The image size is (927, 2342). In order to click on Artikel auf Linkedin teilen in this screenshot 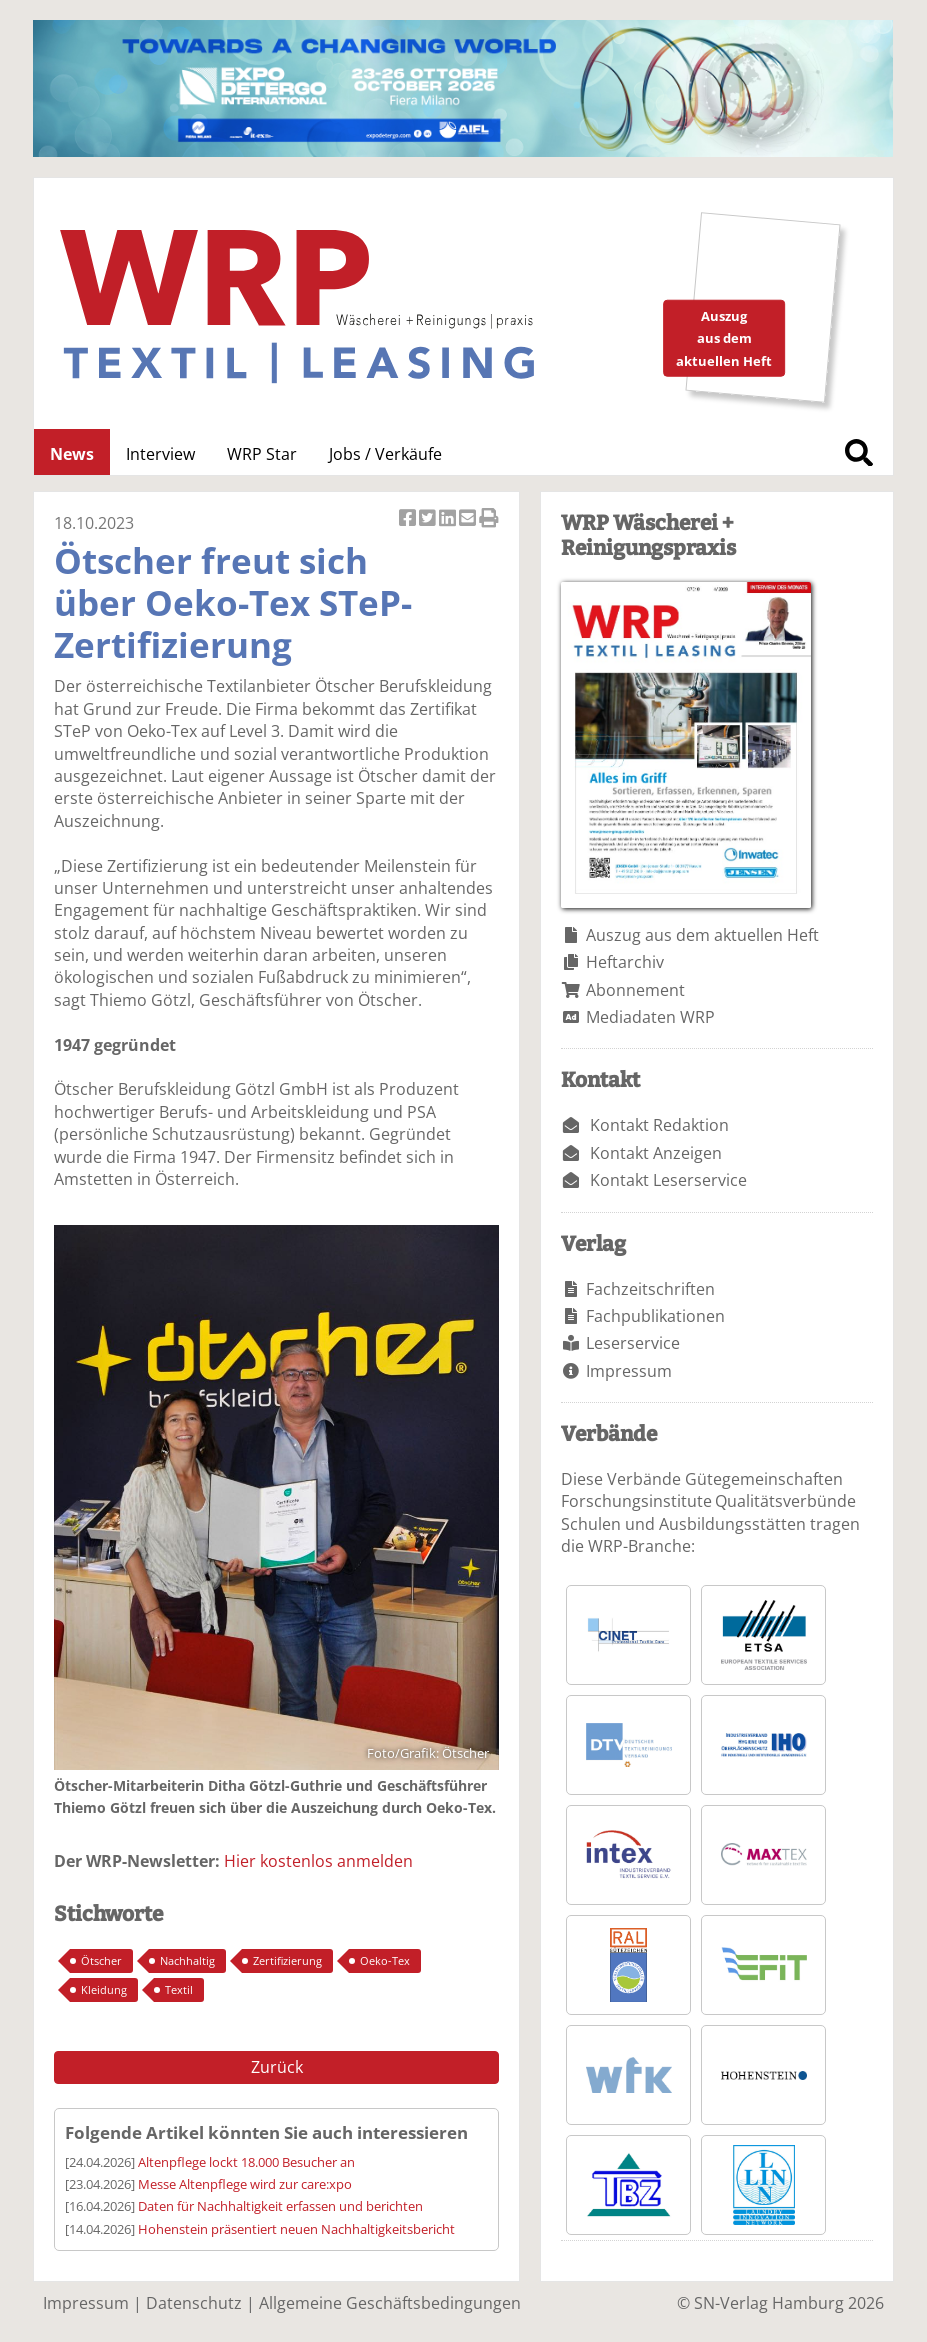, I will do `click(449, 519)`.